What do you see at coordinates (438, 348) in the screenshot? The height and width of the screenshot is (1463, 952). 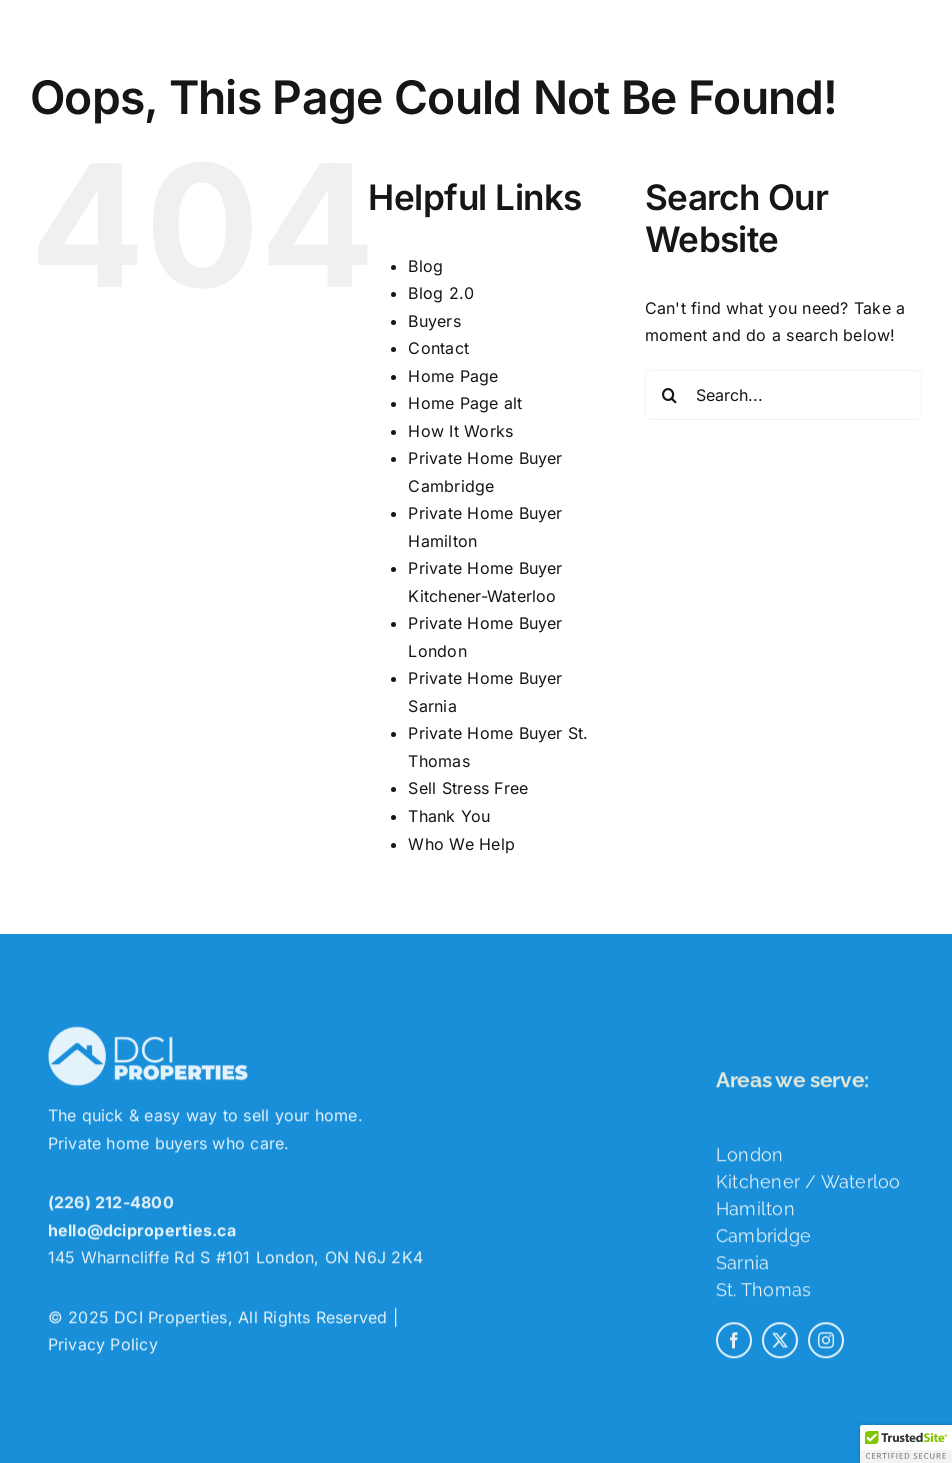 I see `Contact` at bounding box center [438, 348].